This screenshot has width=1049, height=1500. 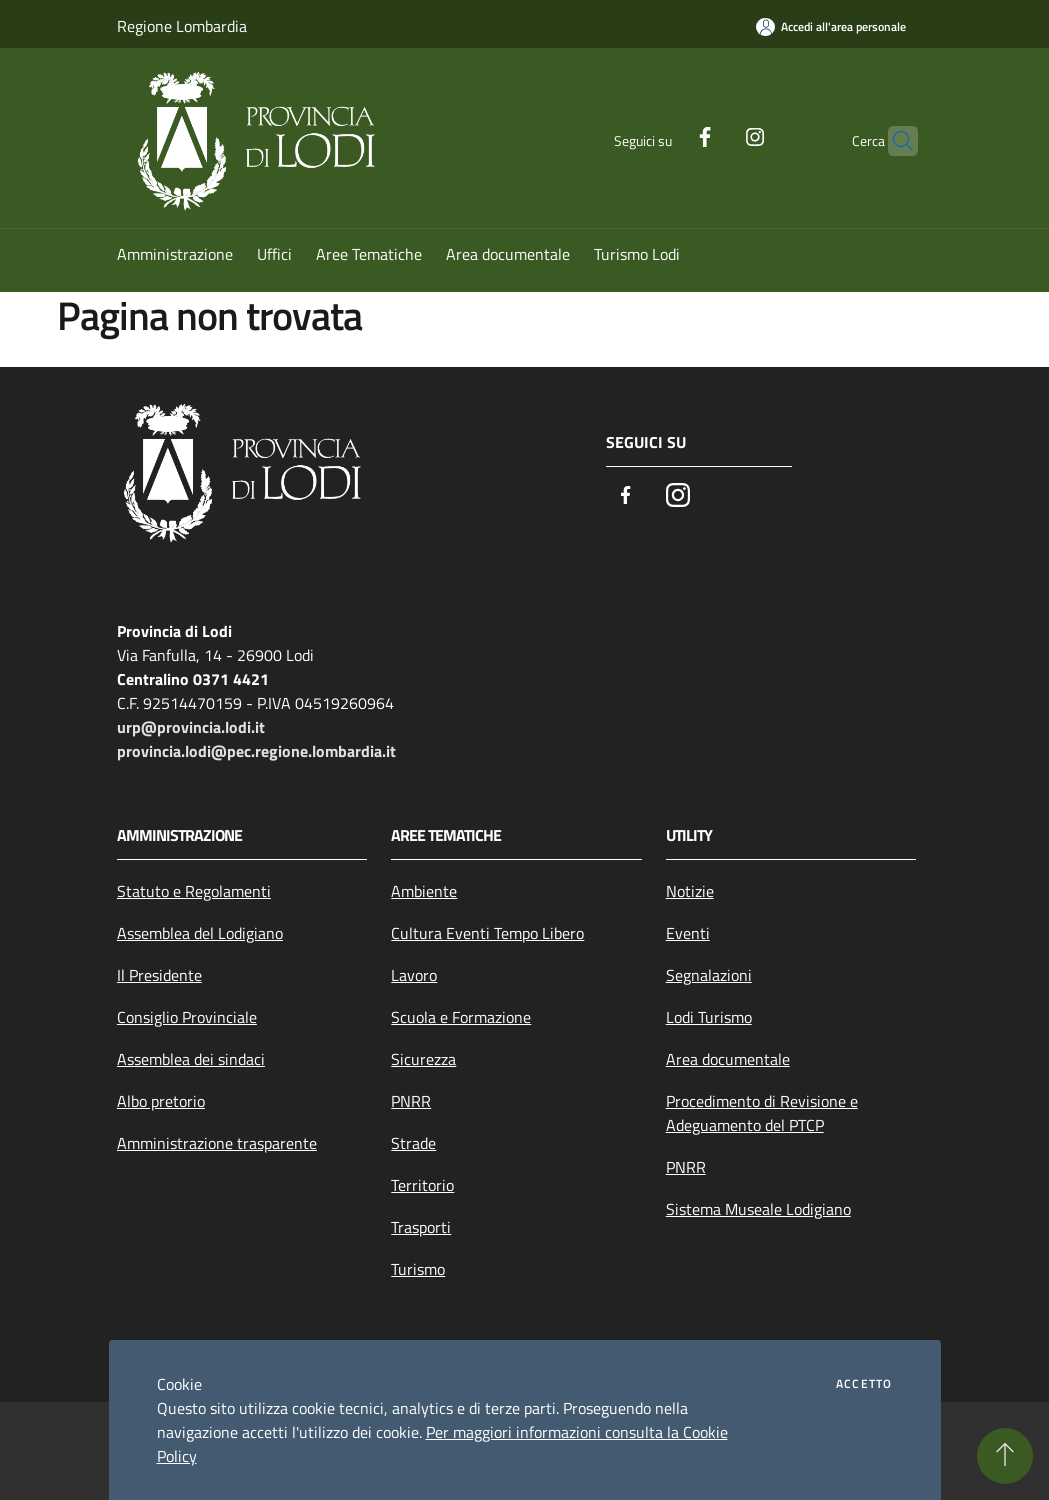 I want to click on Assemblea dei sindaci, so click(x=191, y=1059).